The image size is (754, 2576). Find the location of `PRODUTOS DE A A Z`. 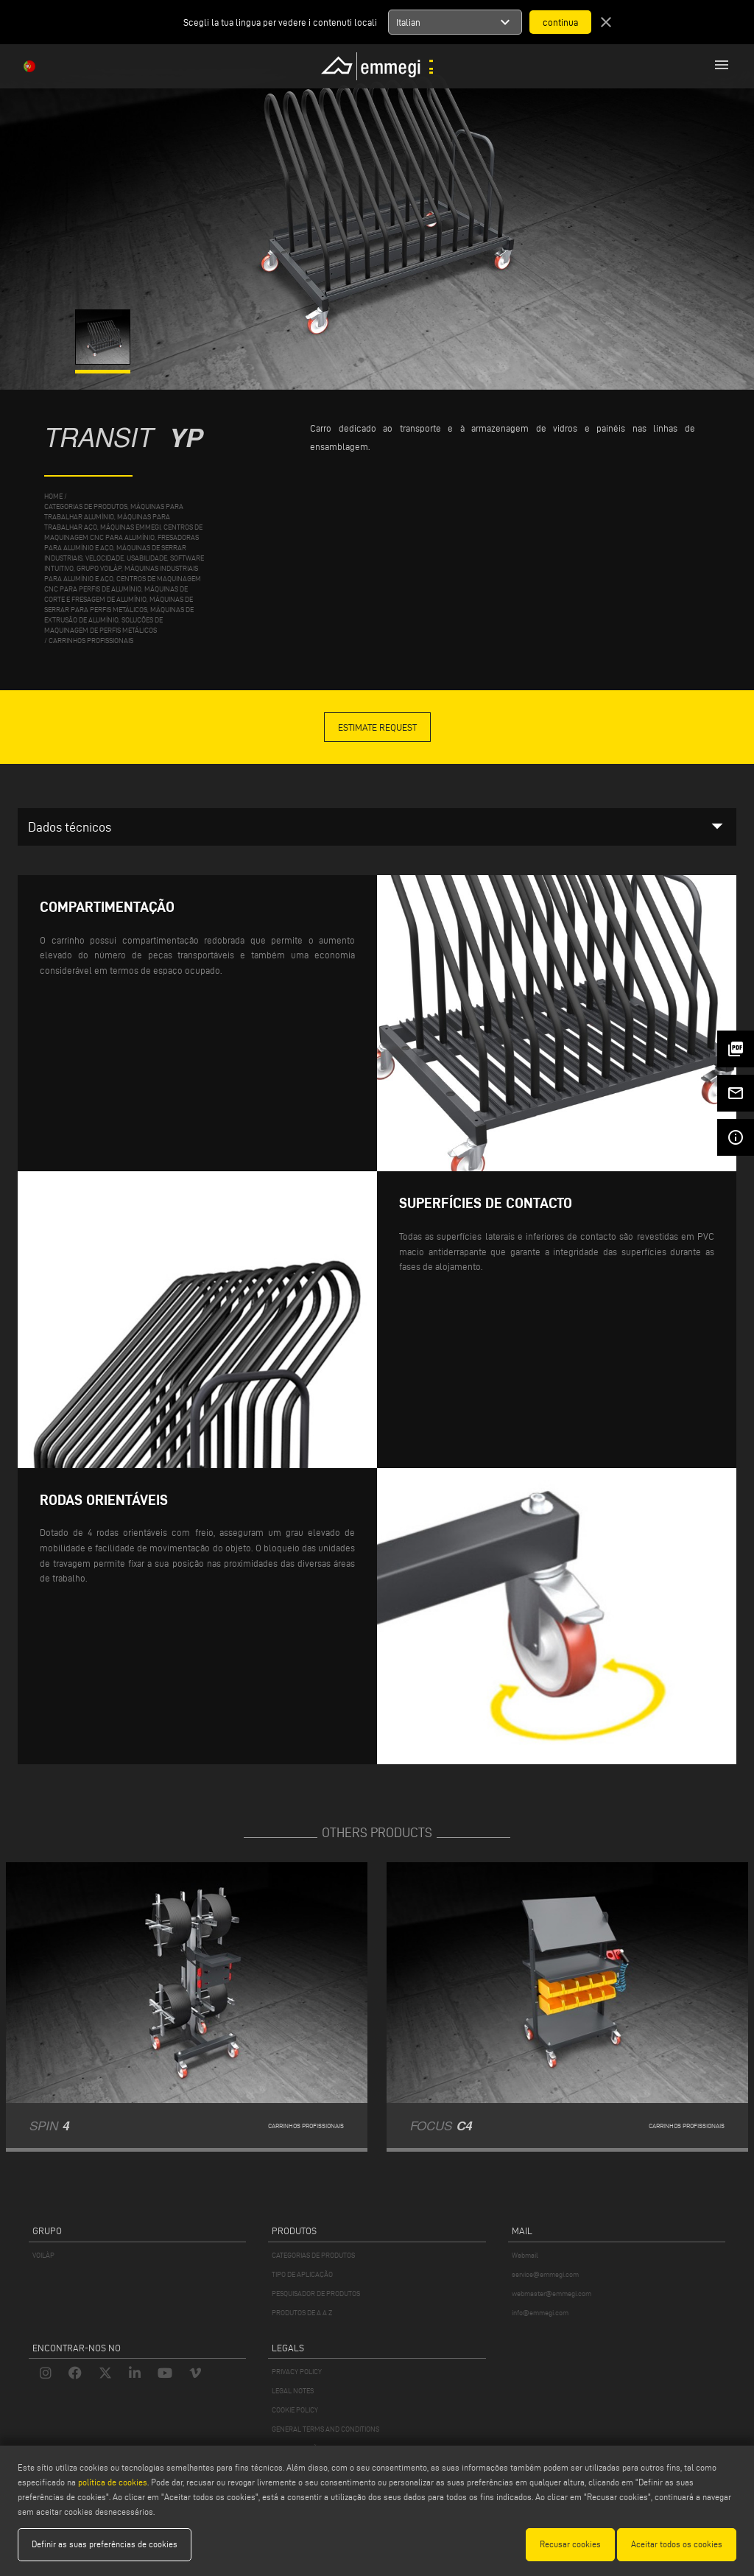

PRODUTOS DE A A Z is located at coordinates (302, 2313).